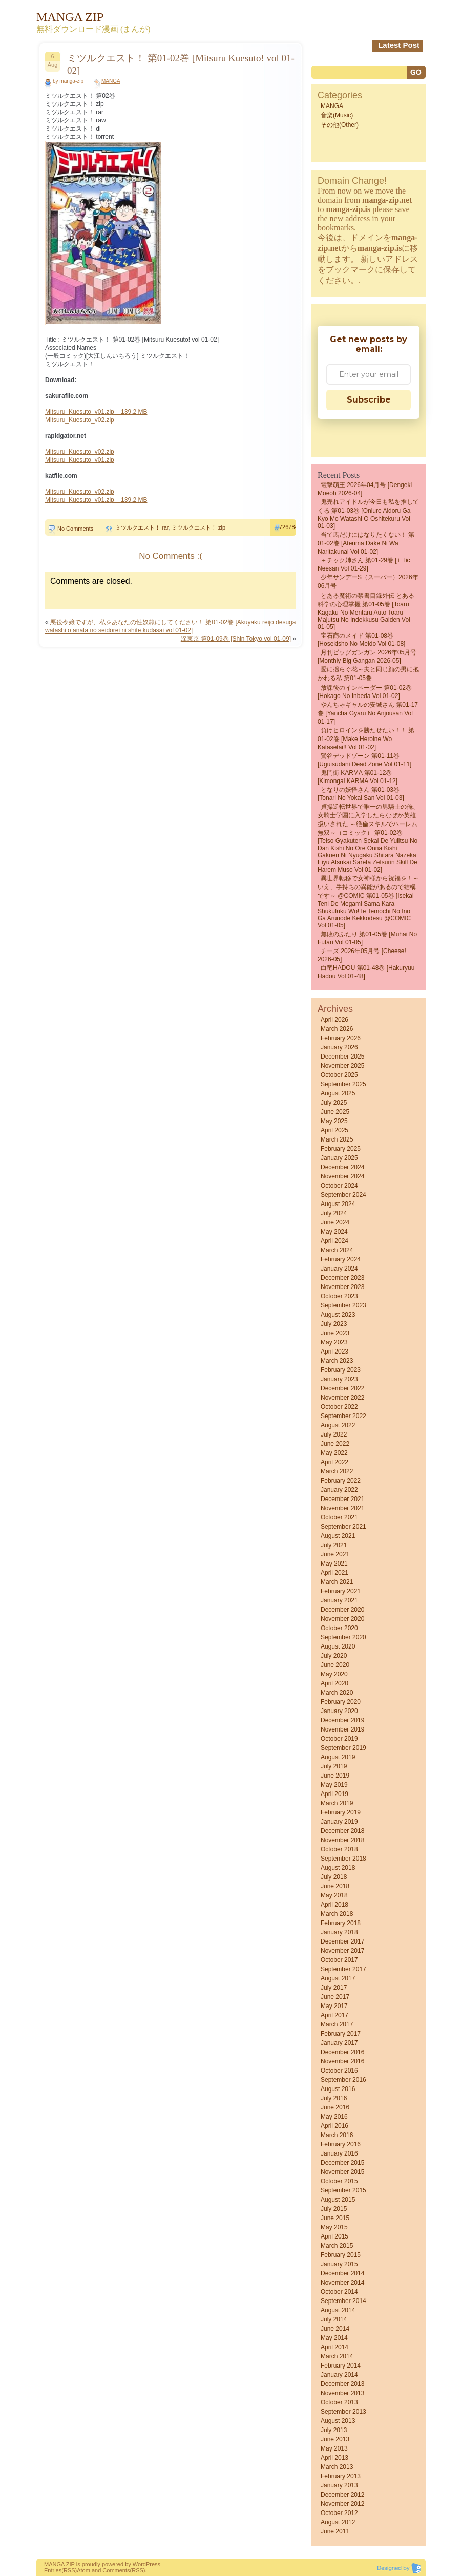 This screenshot has height=2576, width=462. I want to click on March 2025, so click(337, 1139).